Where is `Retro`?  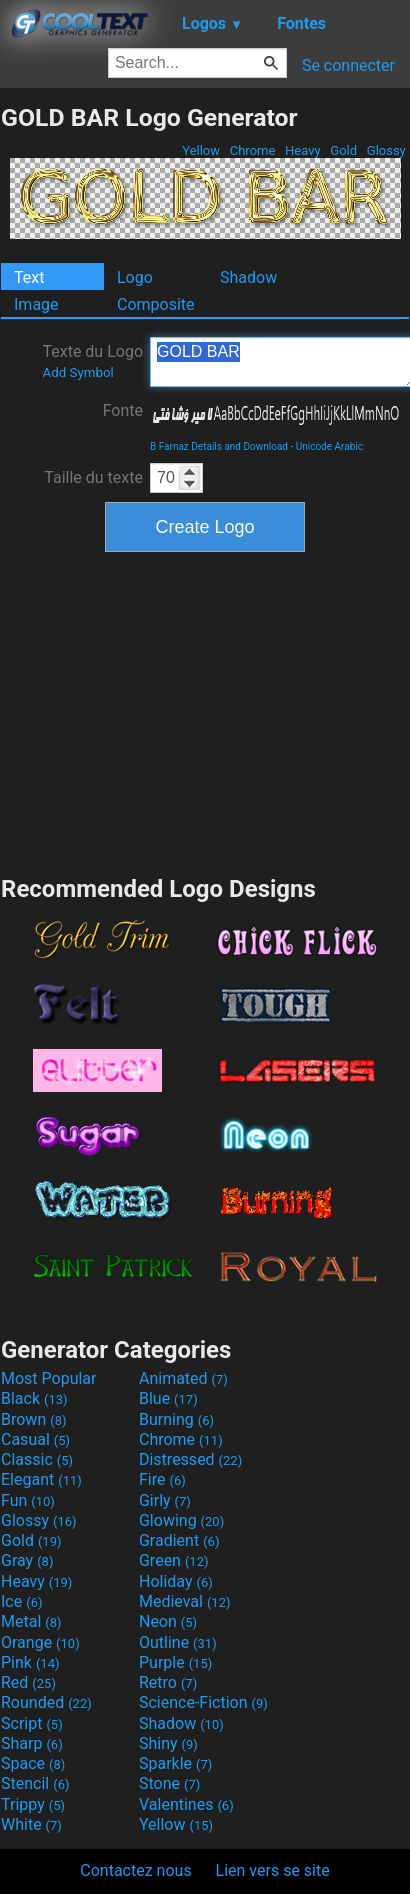 Retro is located at coordinates (168, 1682).